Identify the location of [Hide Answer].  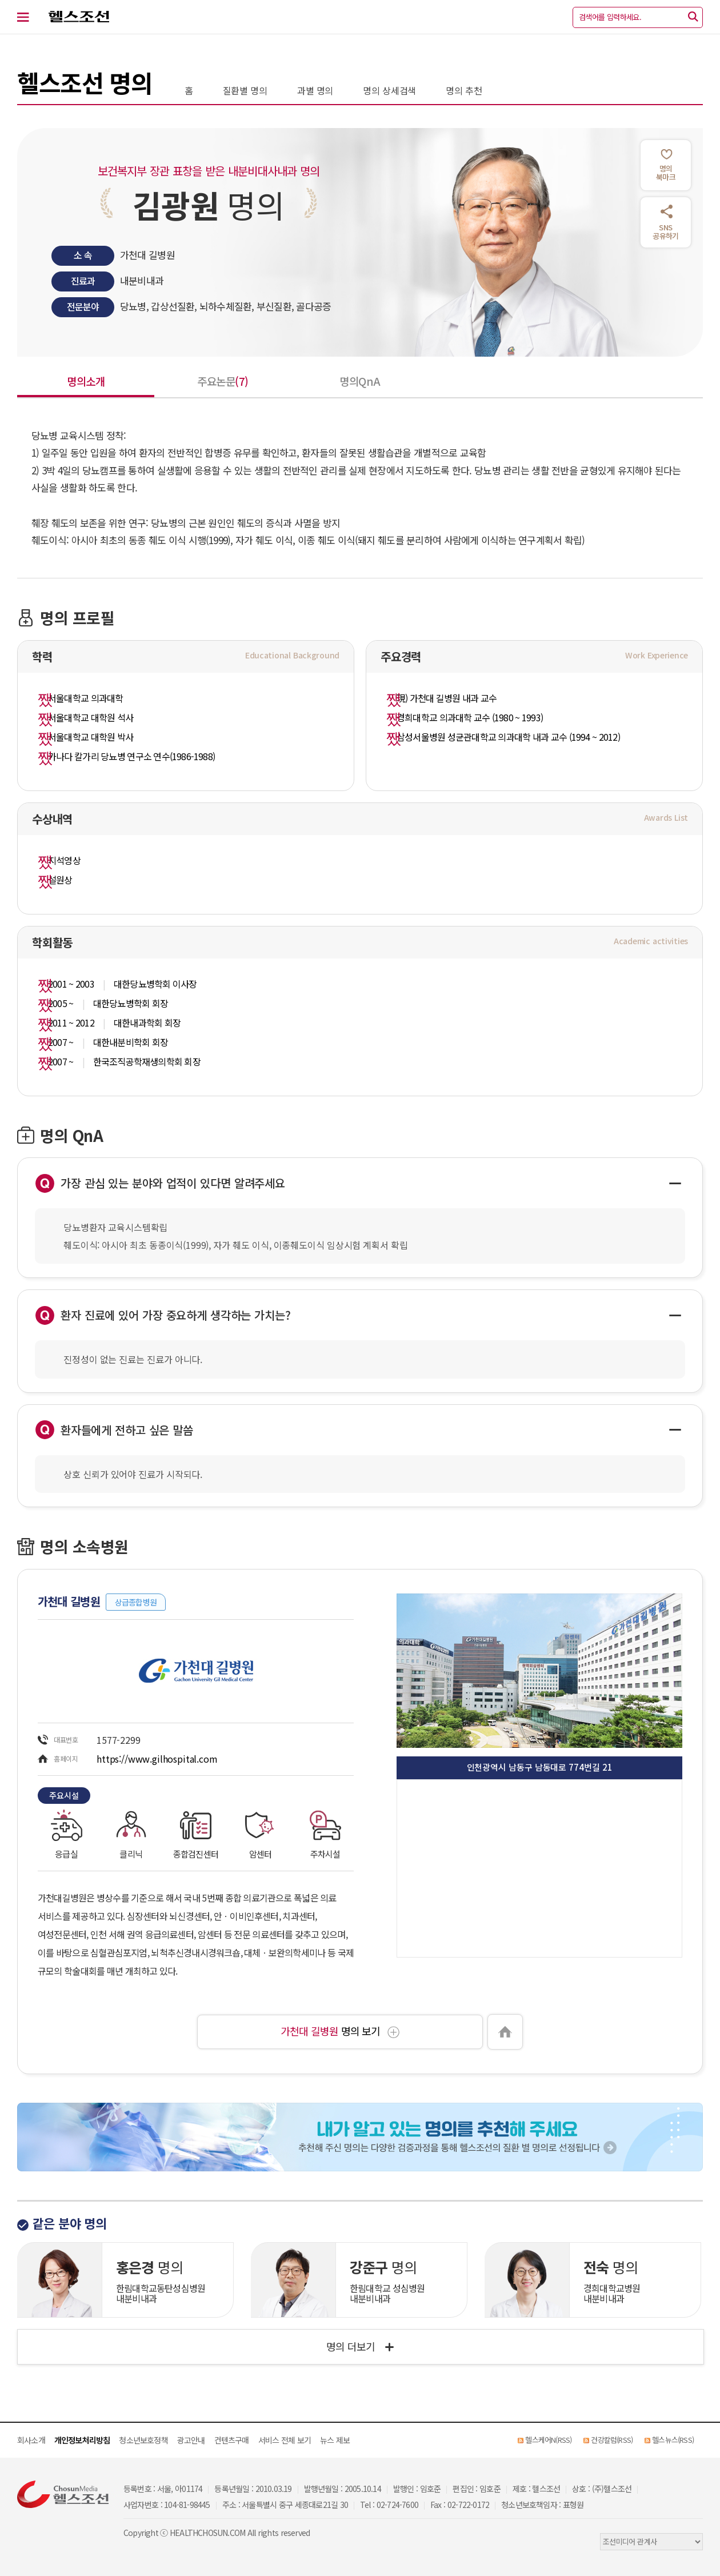
(675, 1183).